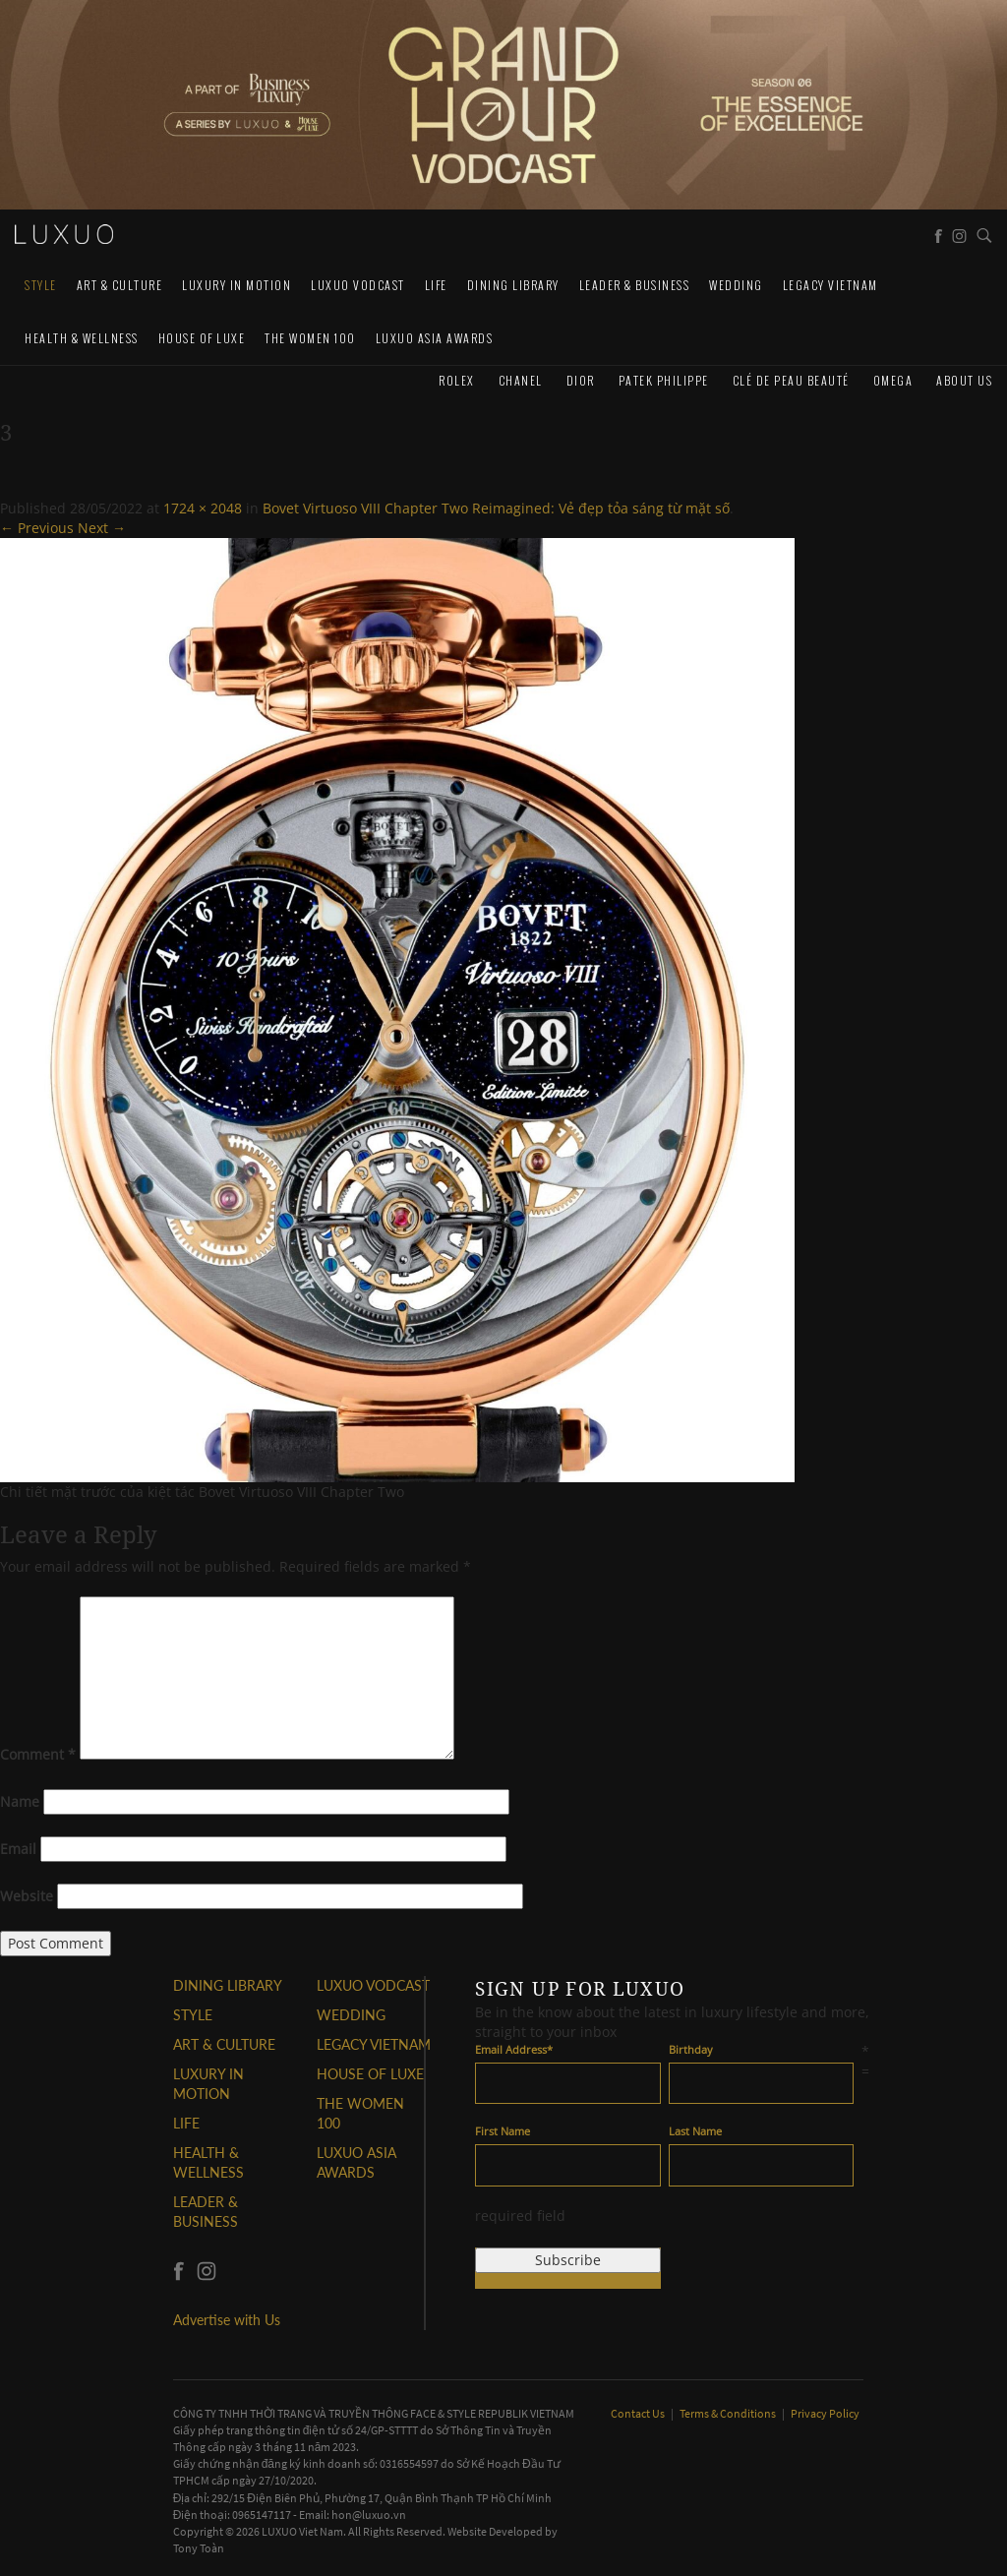 Image resolution: width=1007 pixels, height=2576 pixels. What do you see at coordinates (41, 284) in the screenshot?
I see `STYLE` at bounding box center [41, 284].